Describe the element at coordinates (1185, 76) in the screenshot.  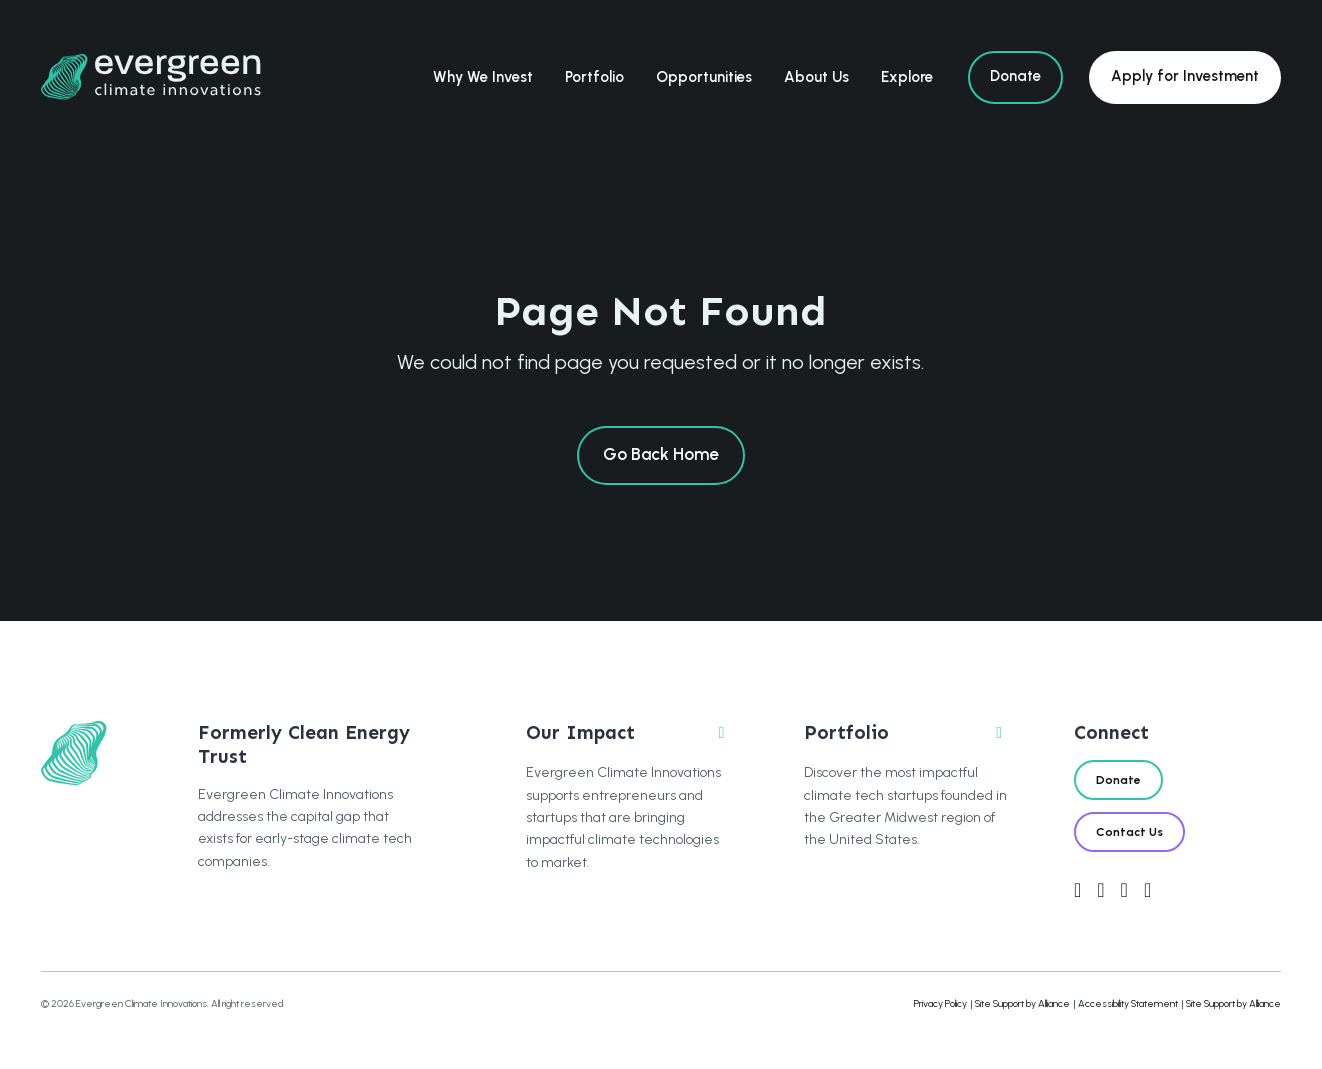
I see `Apply for Investment` at that location.